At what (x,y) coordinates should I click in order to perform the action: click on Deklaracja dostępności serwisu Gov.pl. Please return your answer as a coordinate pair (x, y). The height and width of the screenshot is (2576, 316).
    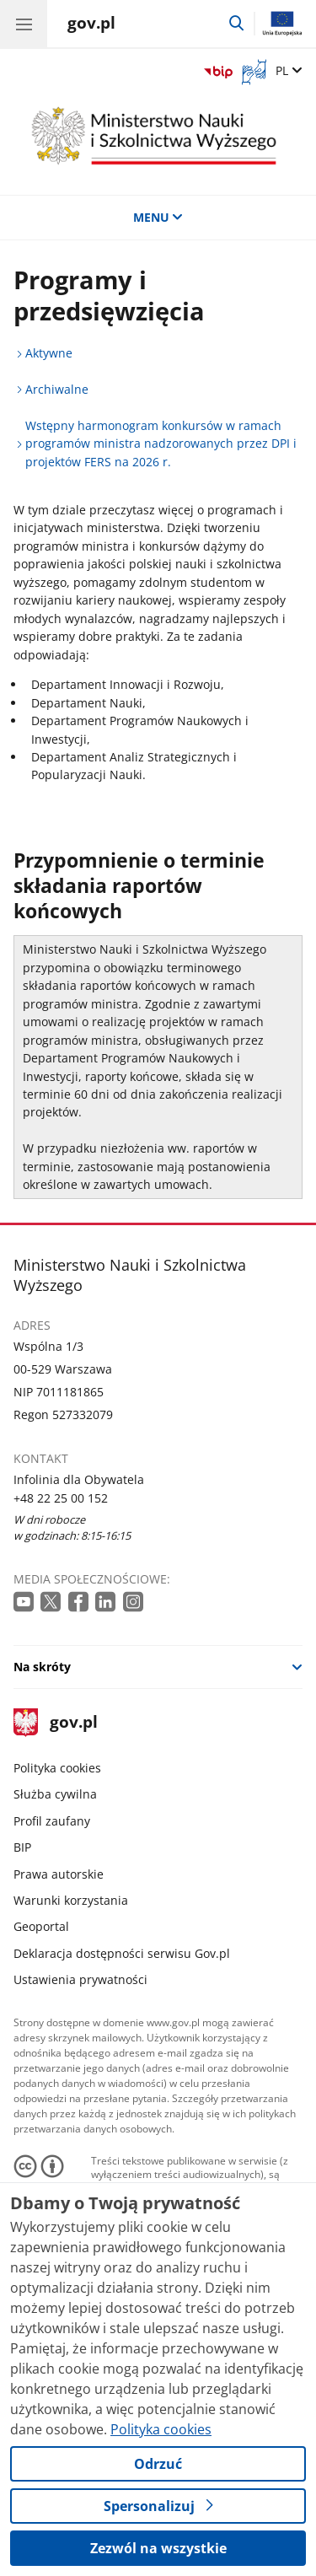
    Looking at the image, I should click on (121, 1953).